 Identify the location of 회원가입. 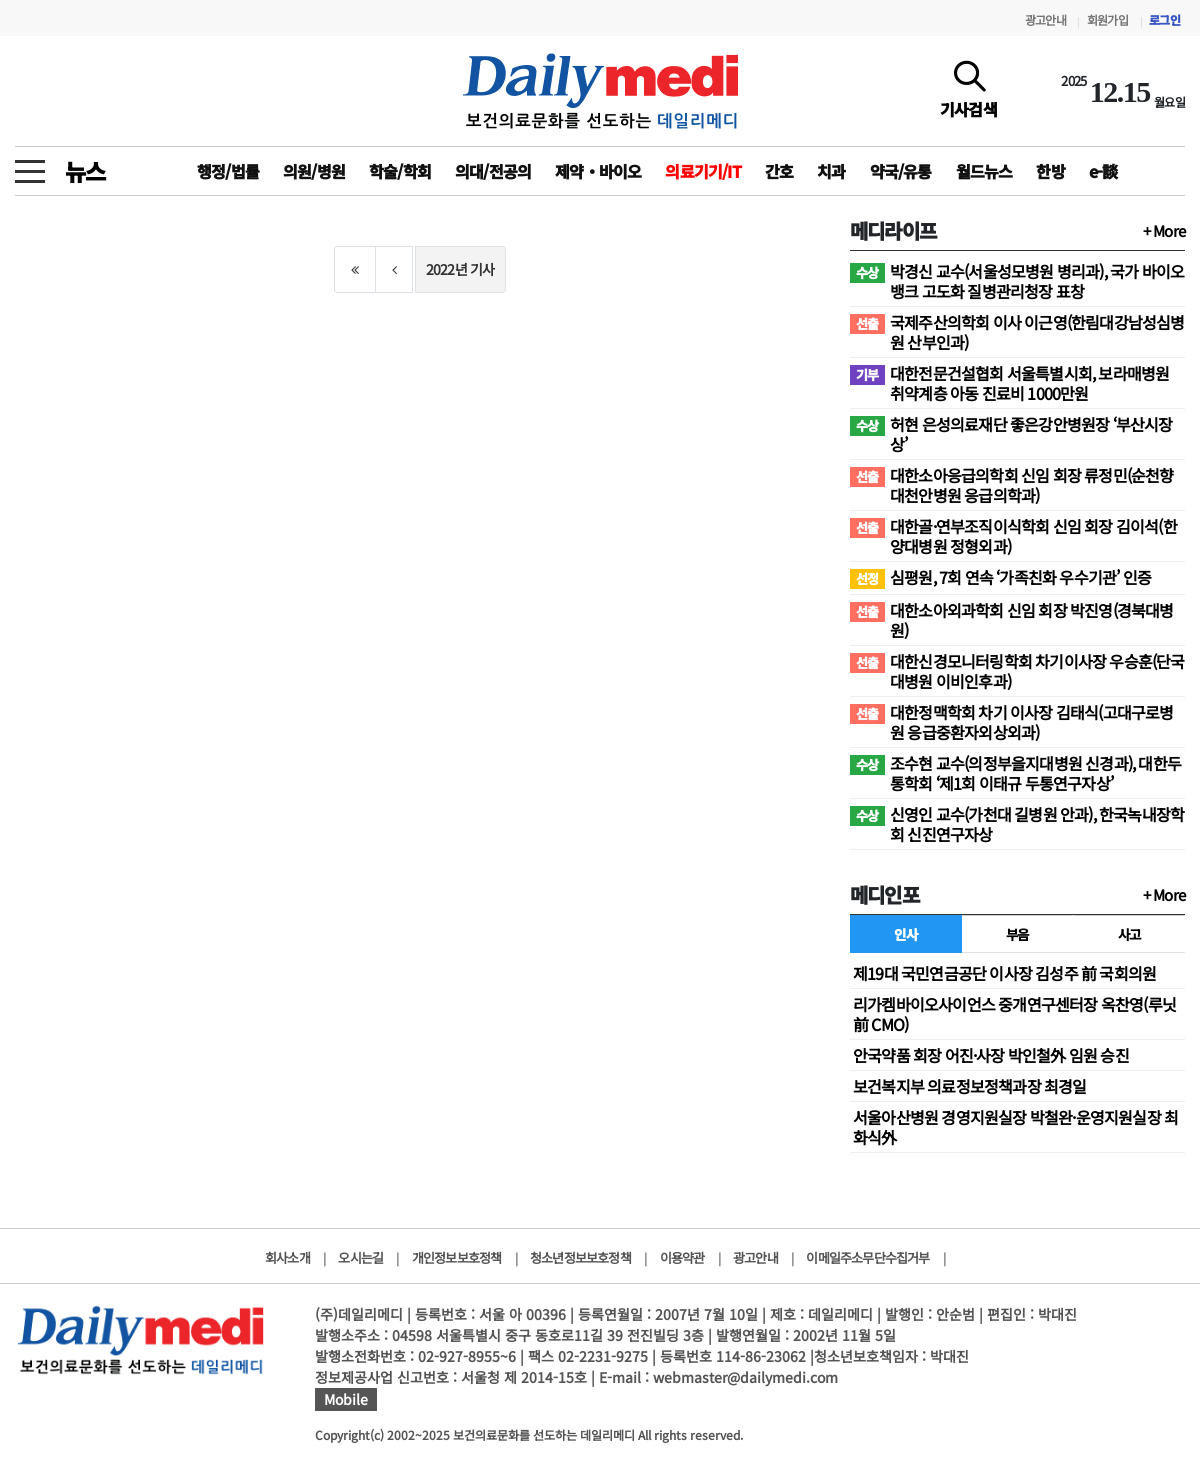
(1107, 19).